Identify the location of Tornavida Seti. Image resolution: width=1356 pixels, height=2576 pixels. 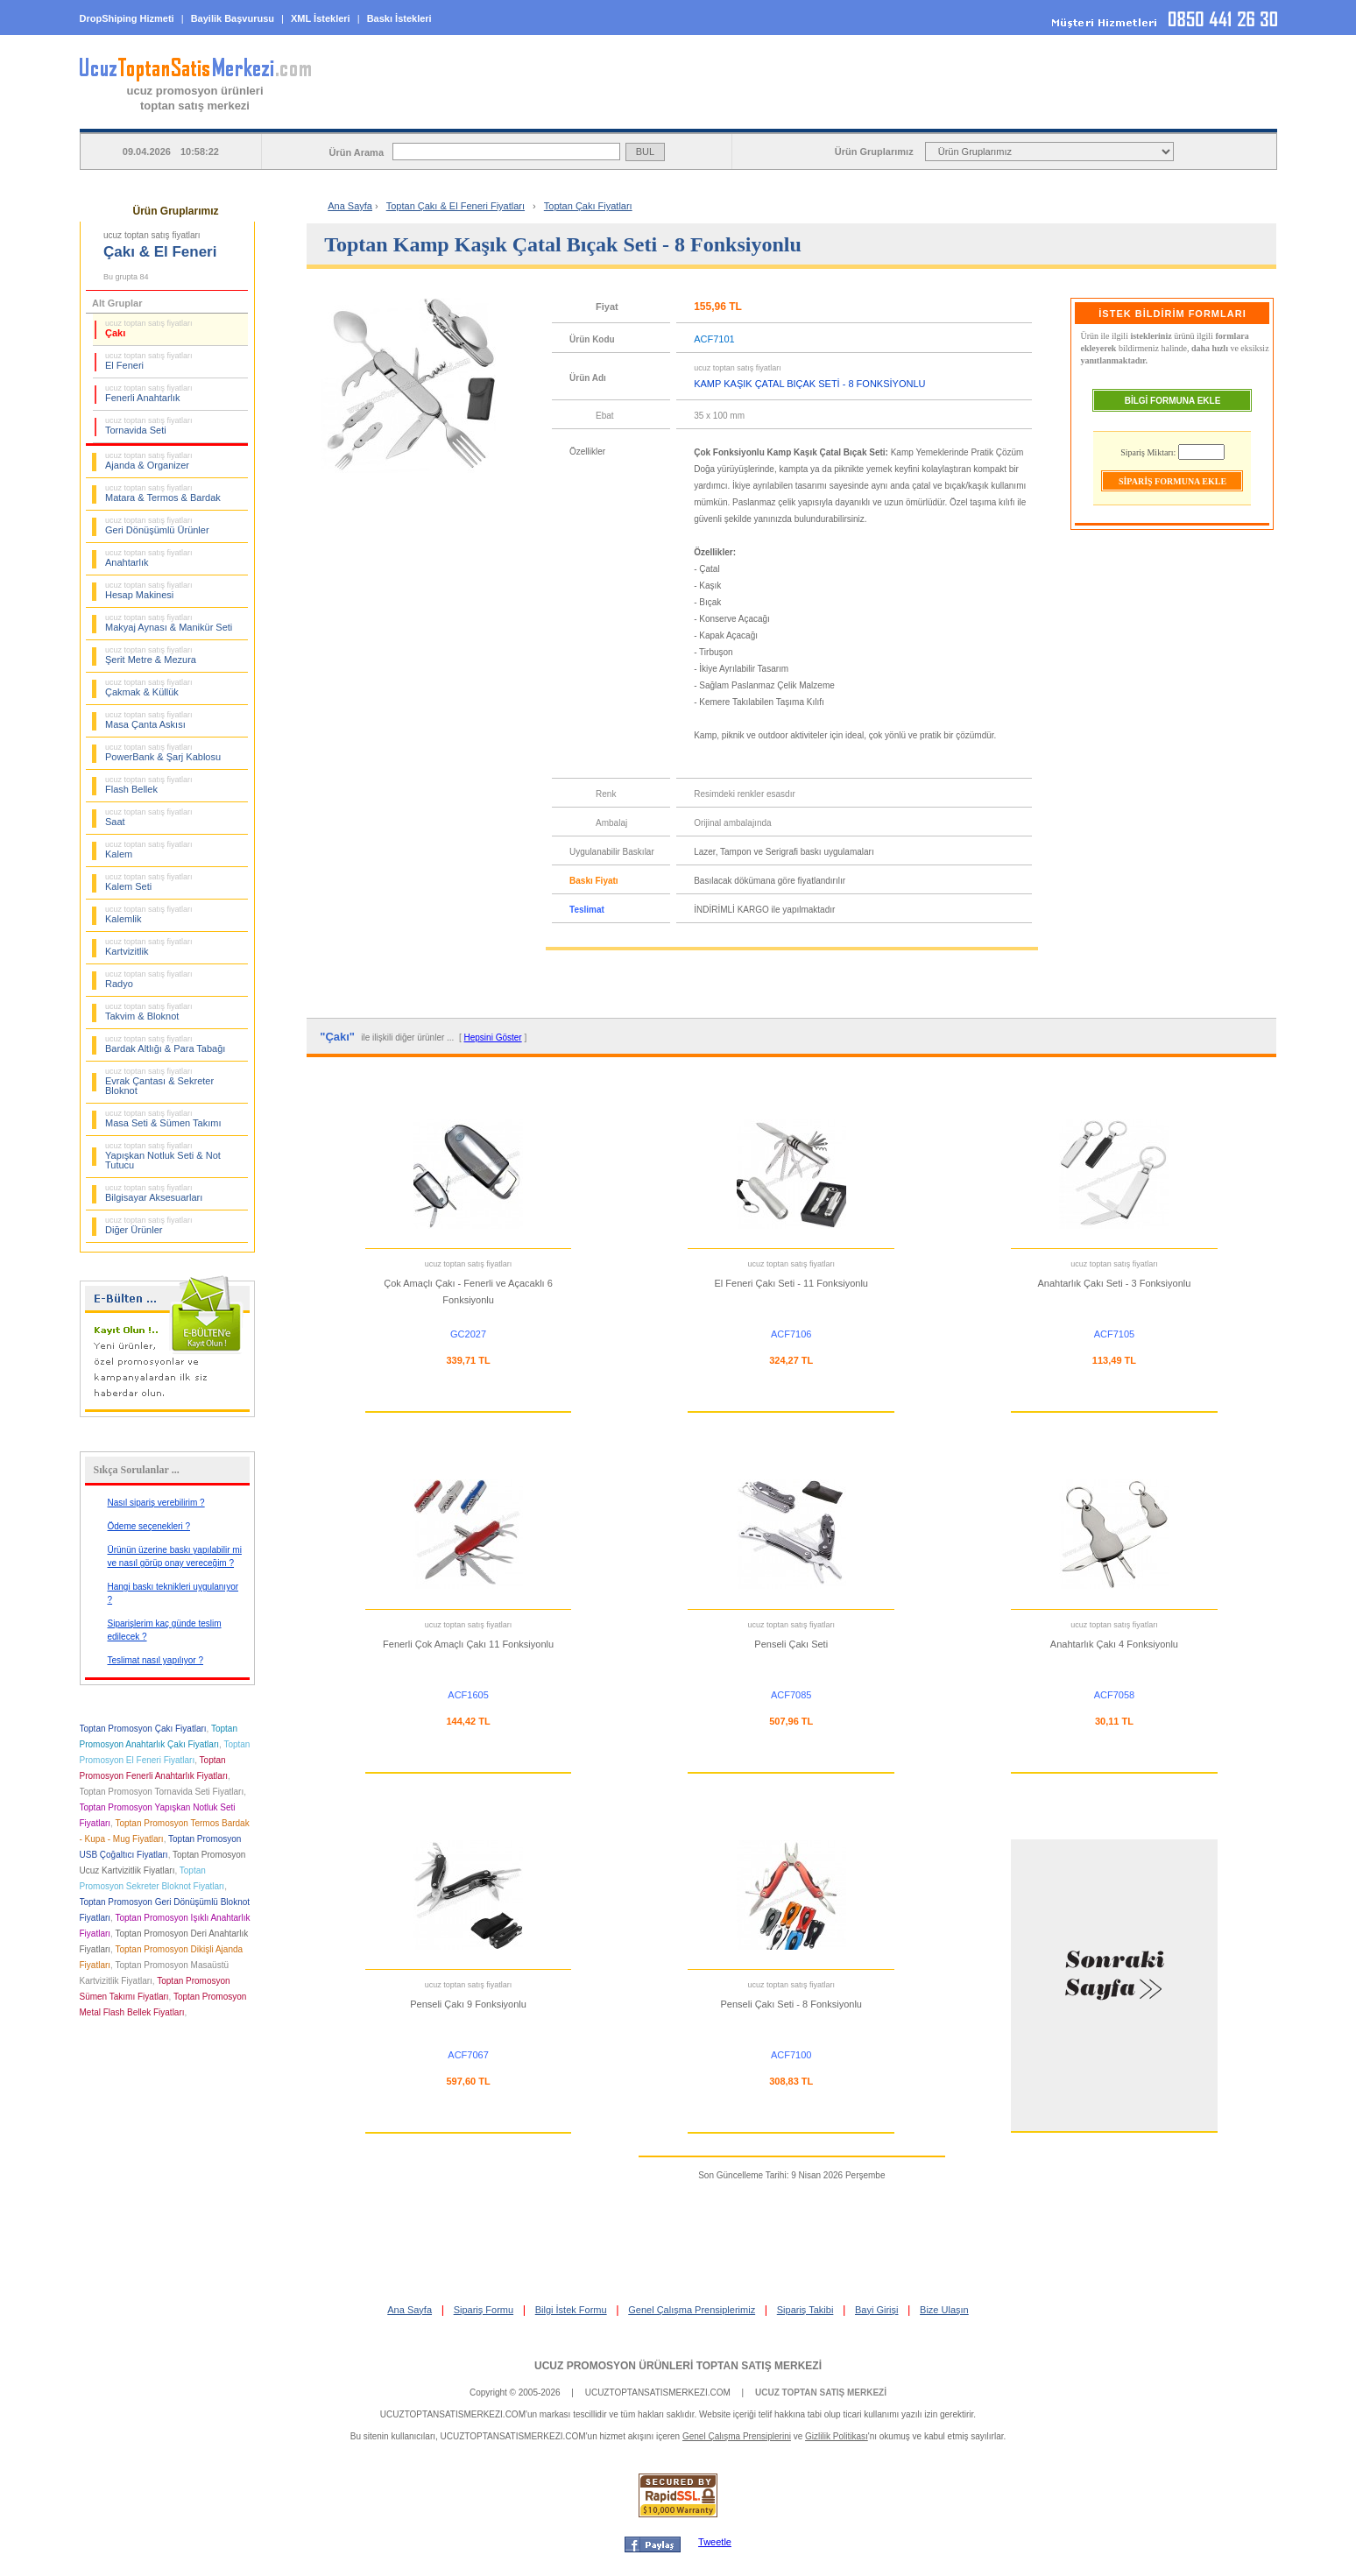
(149, 425).